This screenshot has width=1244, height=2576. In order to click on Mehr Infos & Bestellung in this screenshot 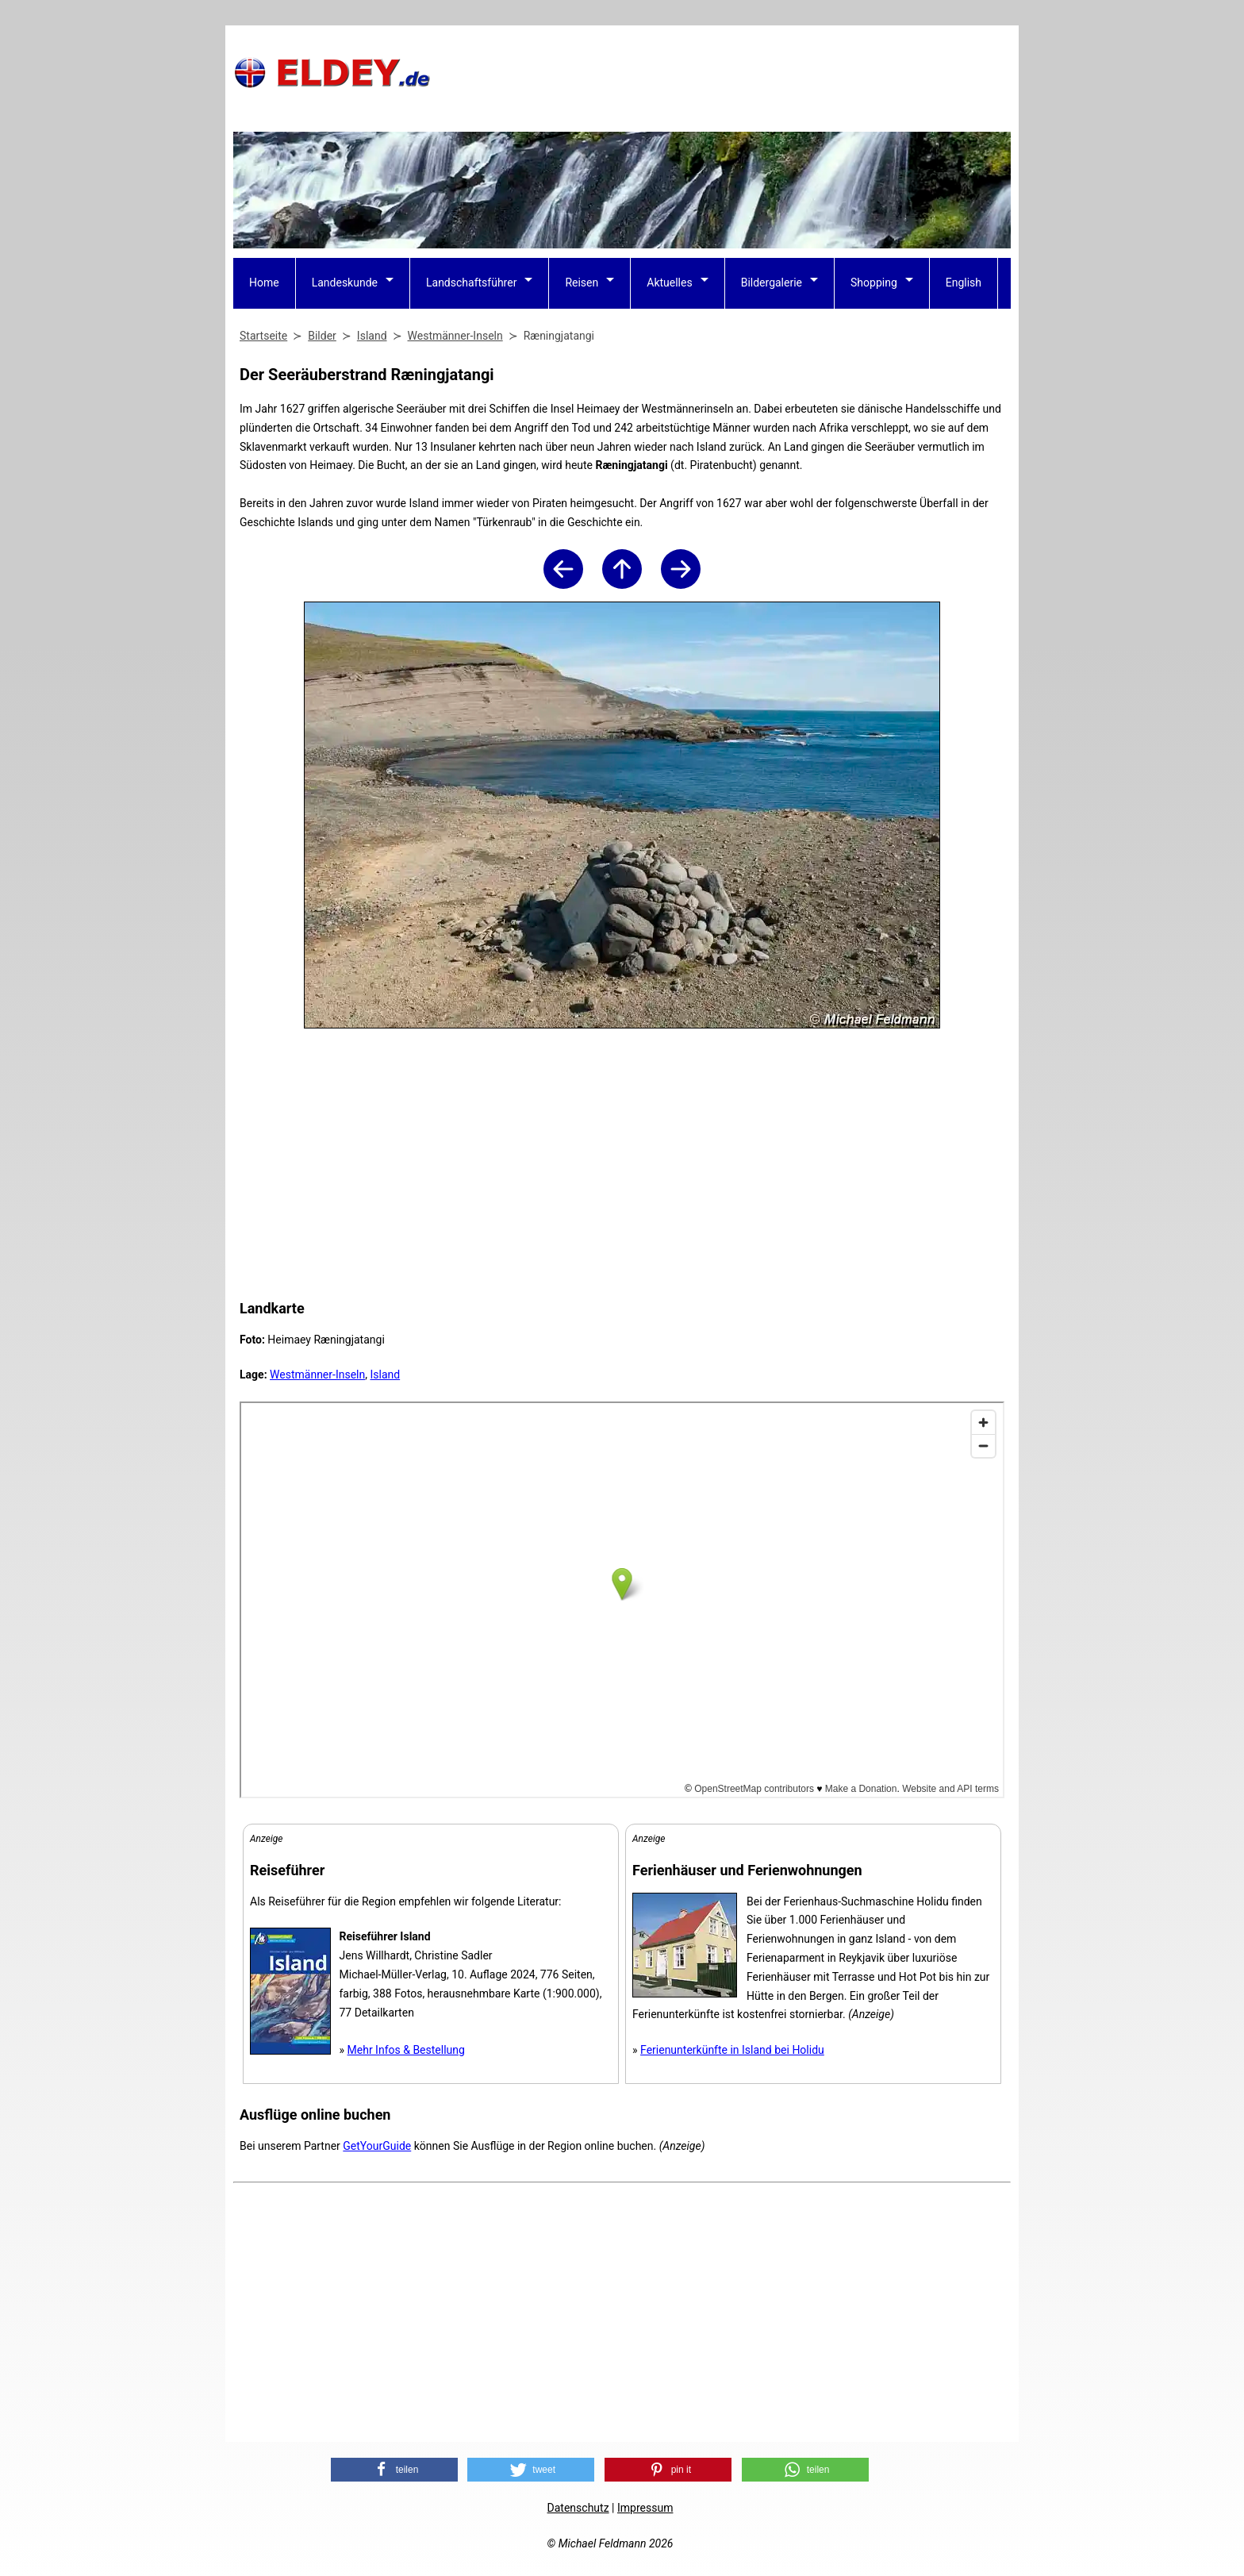, I will do `click(406, 2049)`.